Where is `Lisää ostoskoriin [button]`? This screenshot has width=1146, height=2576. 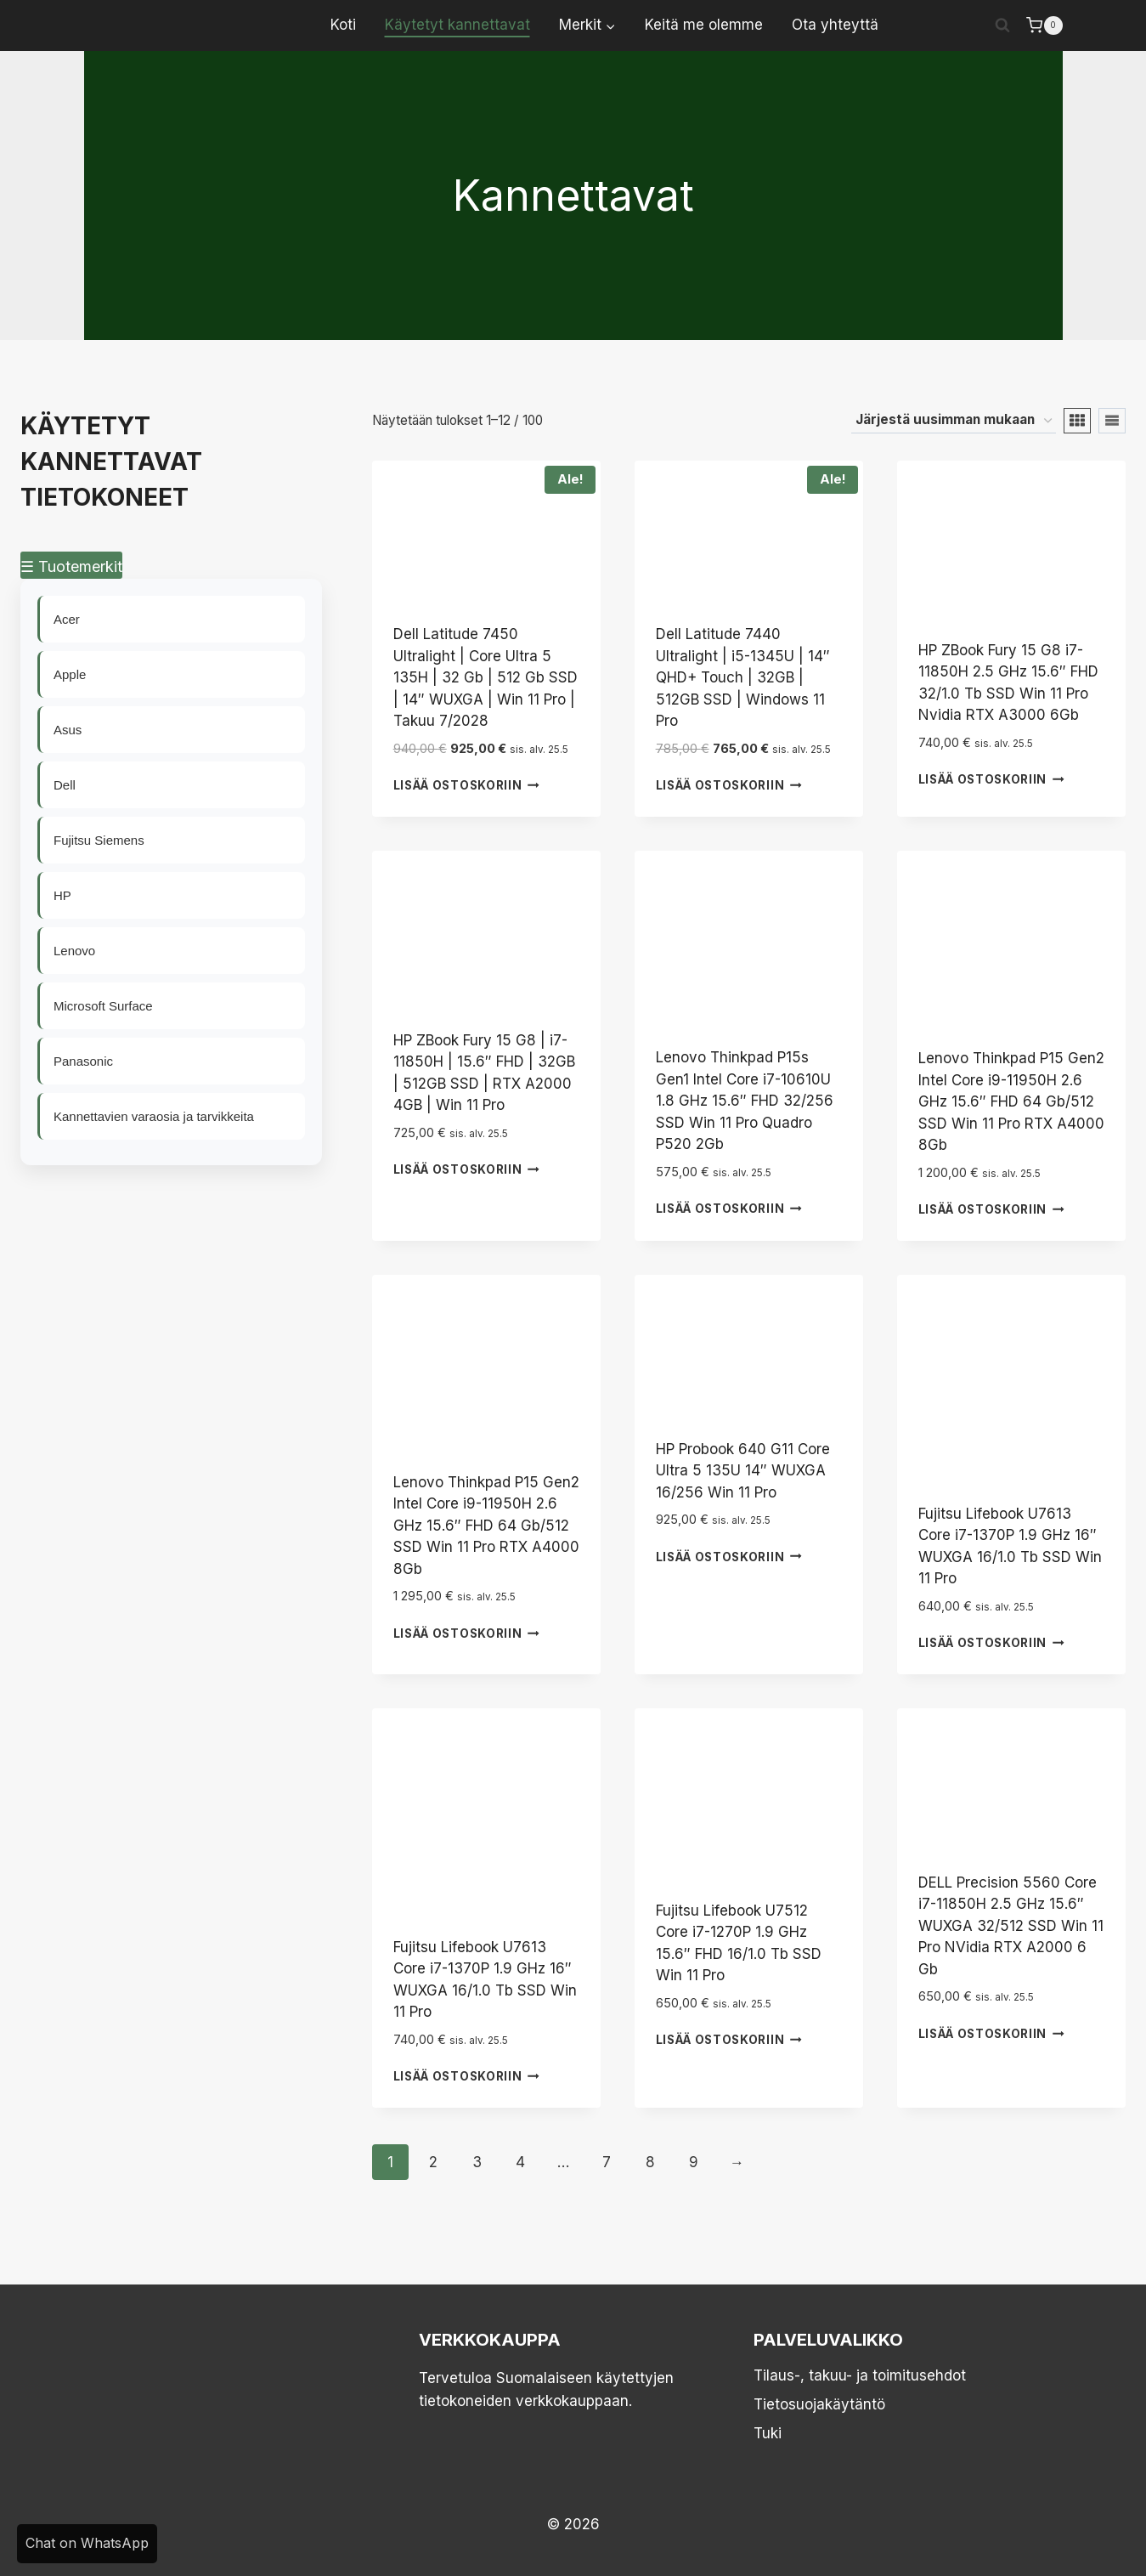
Lisää ostoskoriin [button] is located at coordinates (466, 785).